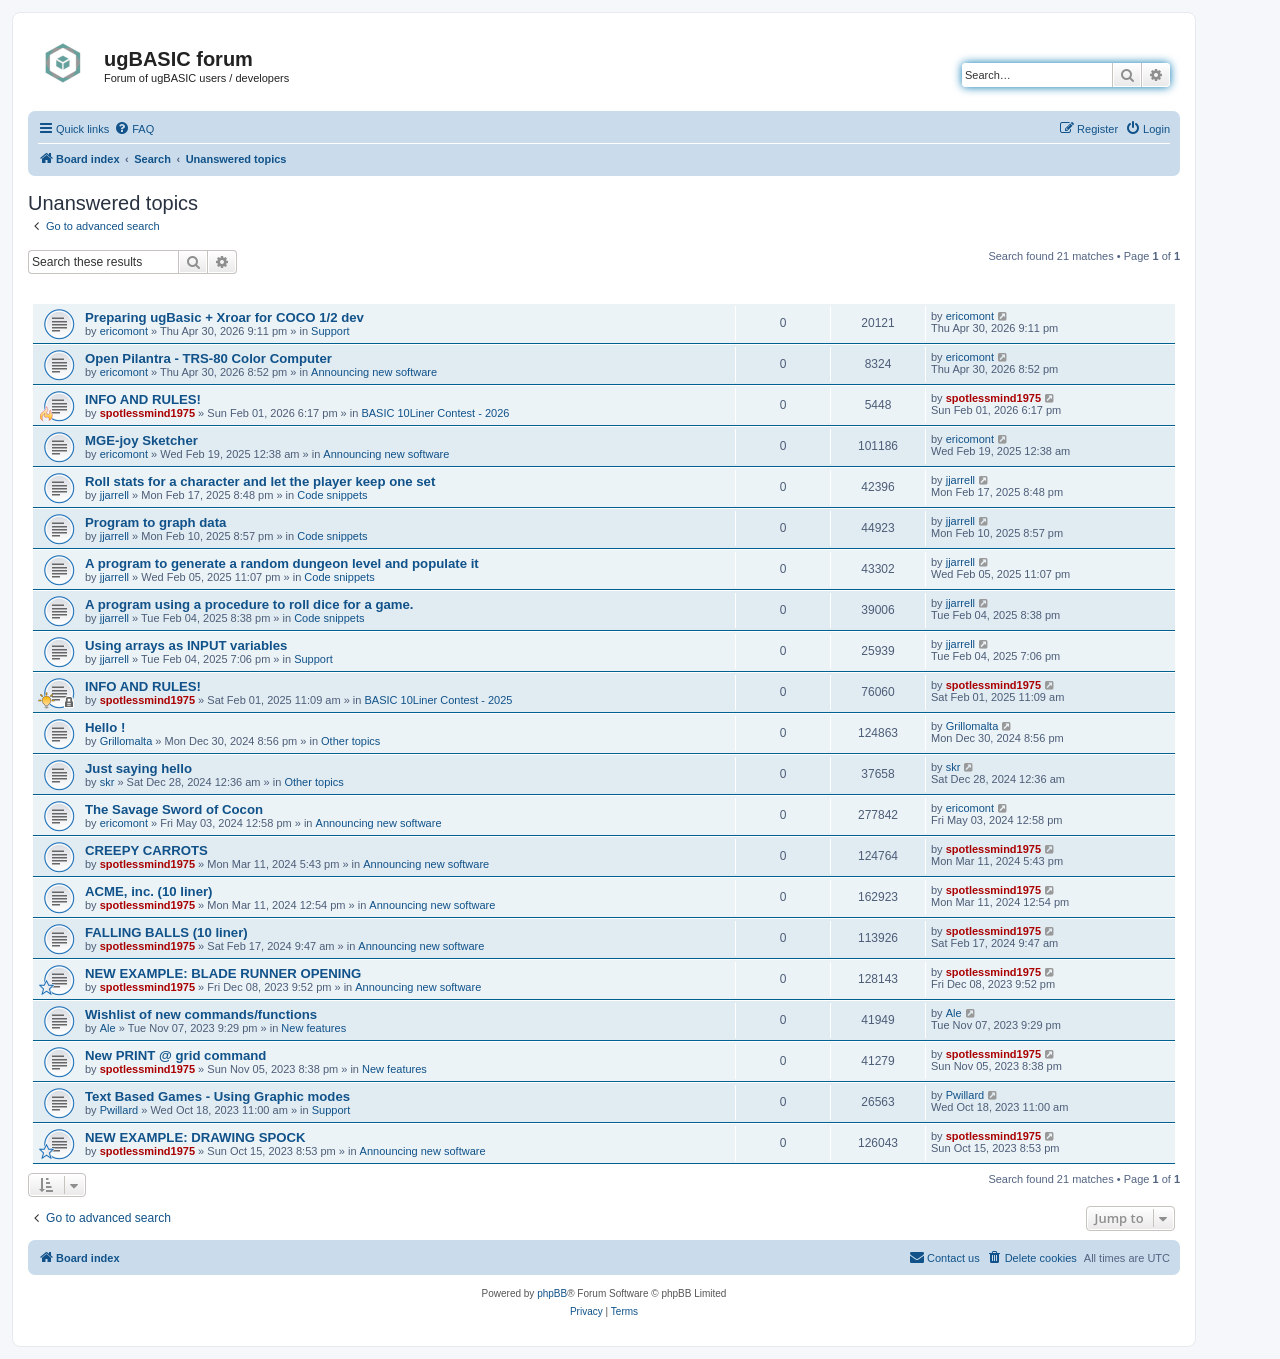  I want to click on Code snippets, so click(332, 495).